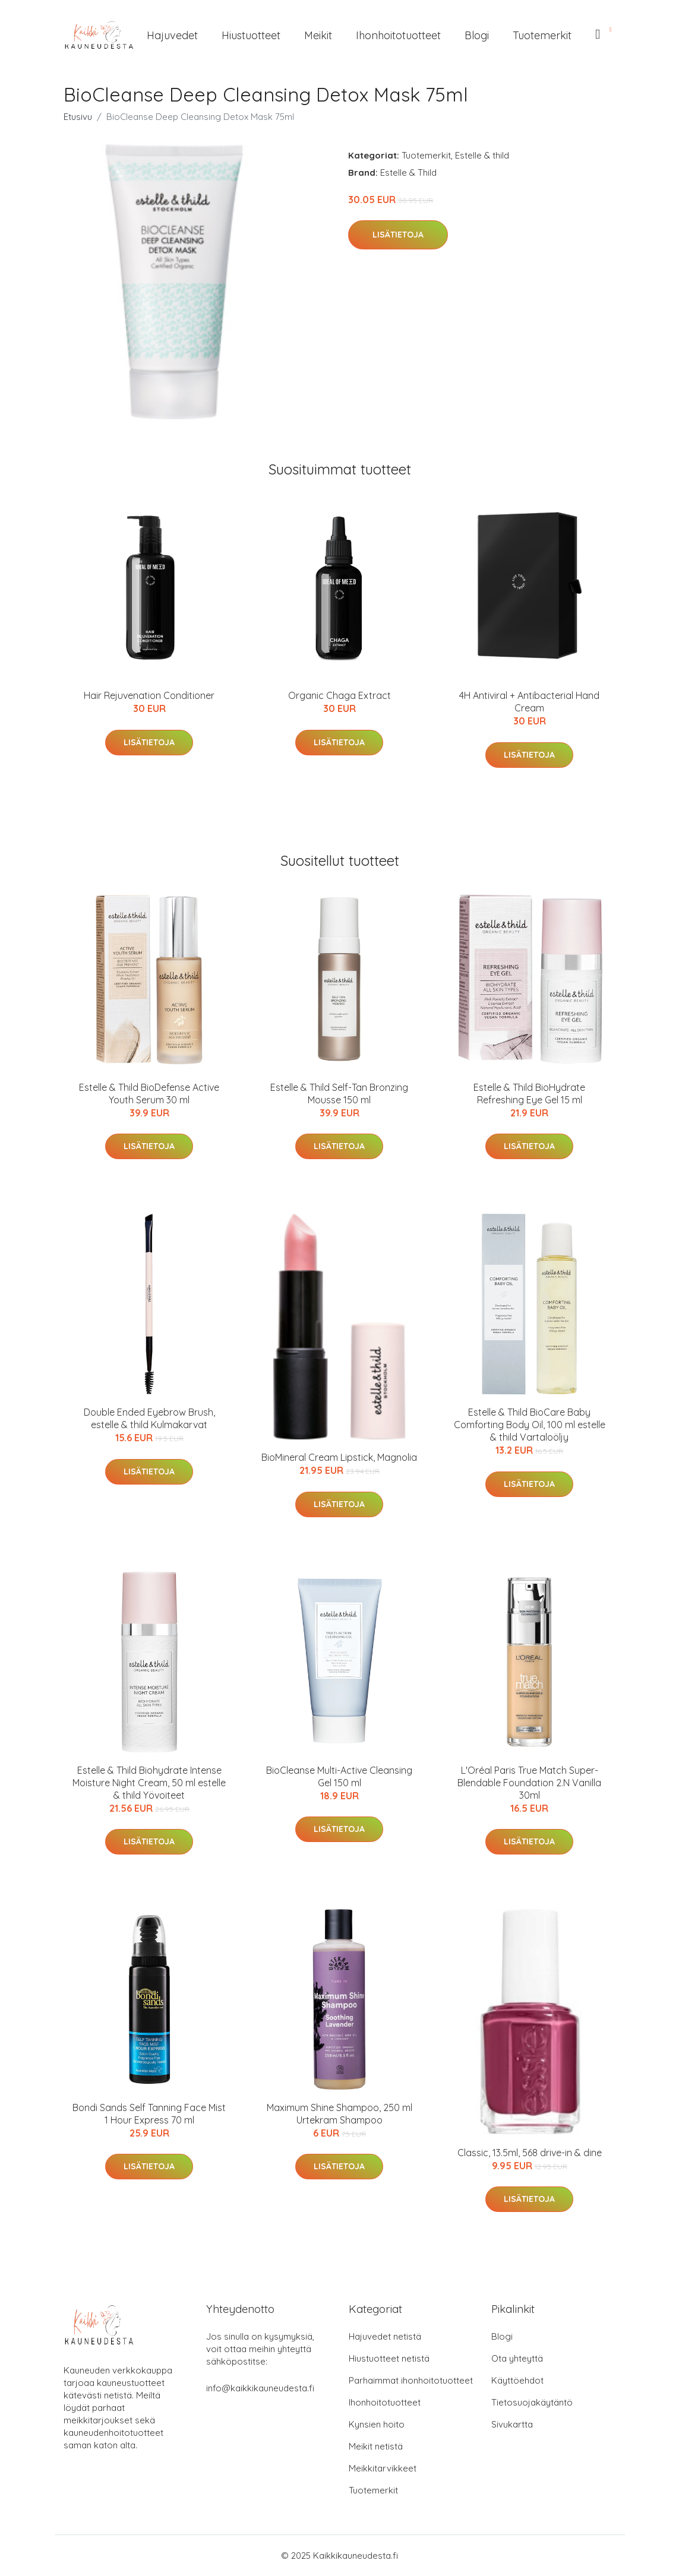 The width and height of the screenshot is (679, 2576). Describe the element at coordinates (529, 1782) in the screenshot. I see `L'Oréal Paris True Match Super-Blendable Foundation 2.N Vanilla 30ml` at that location.